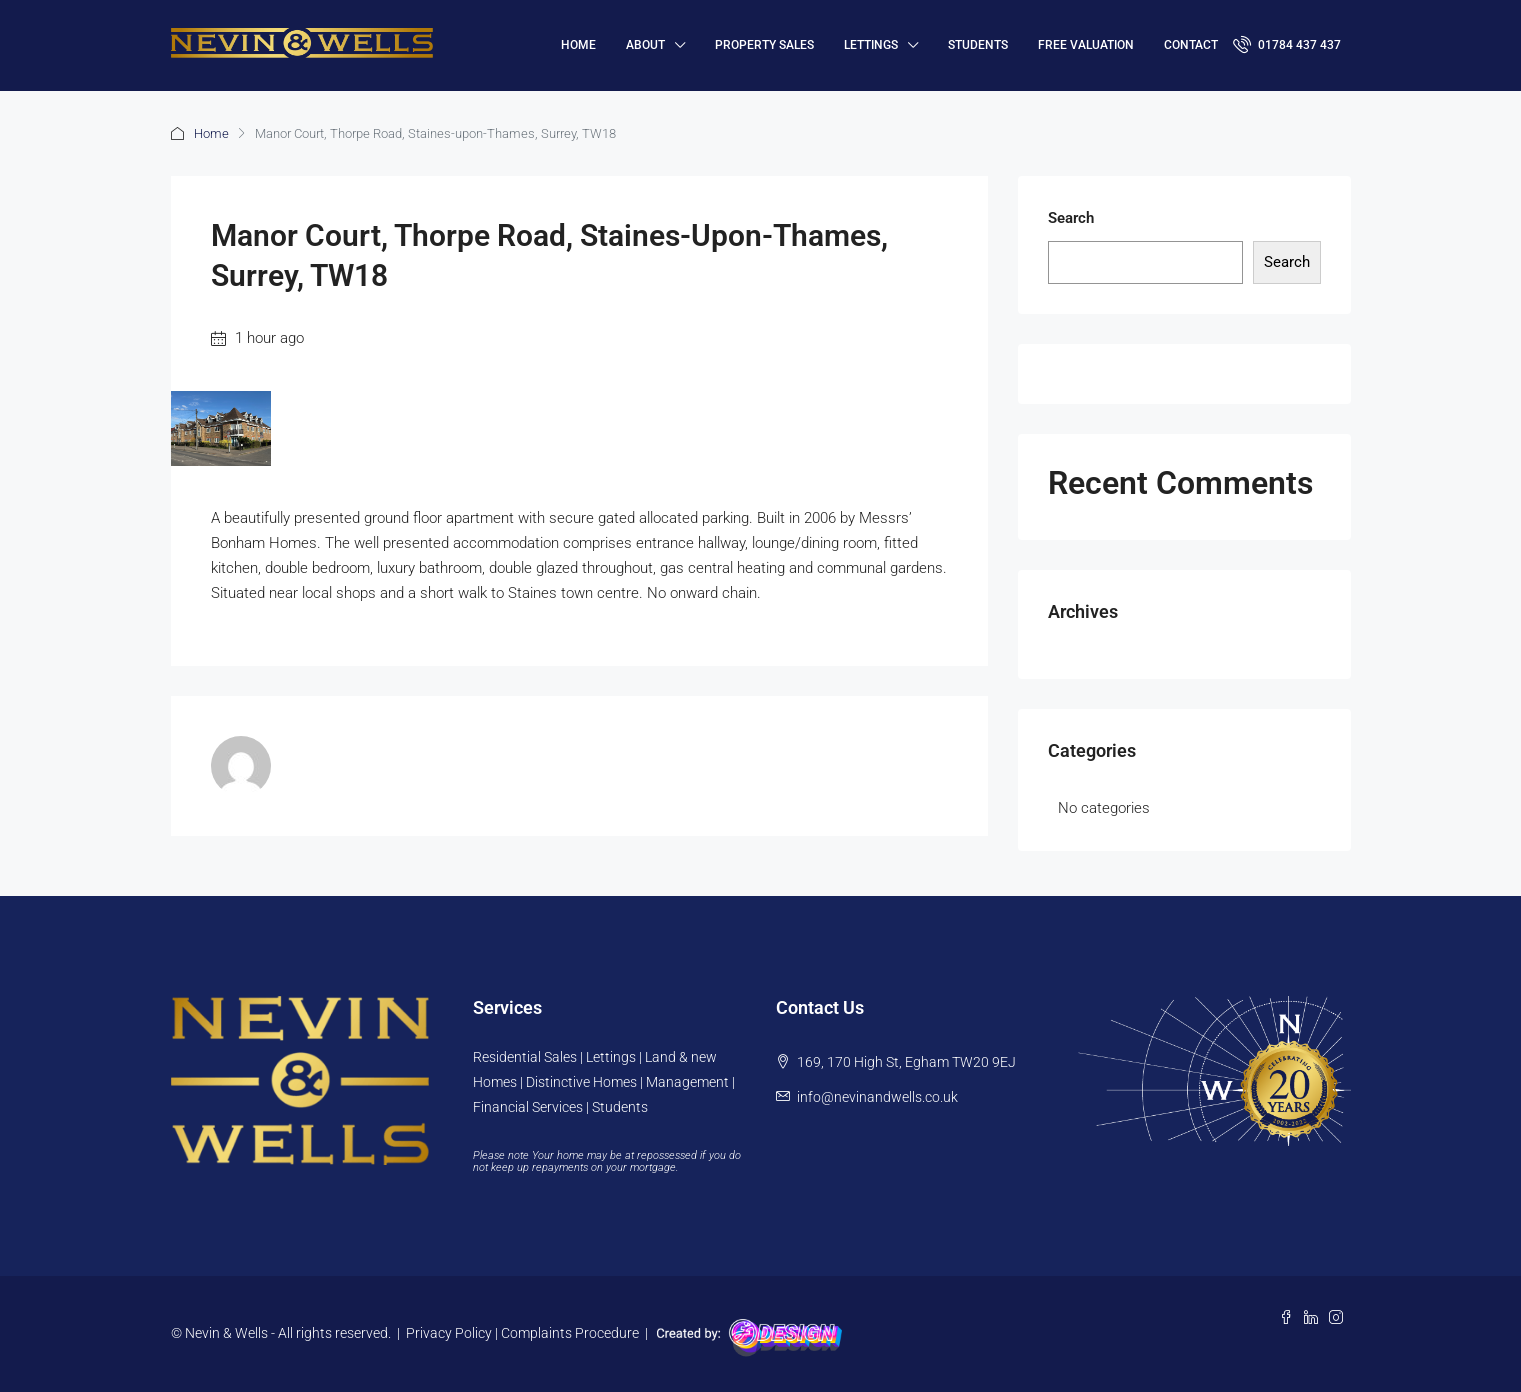  Describe the element at coordinates (211, 133) in the screenshot. I see `Home` at that location.